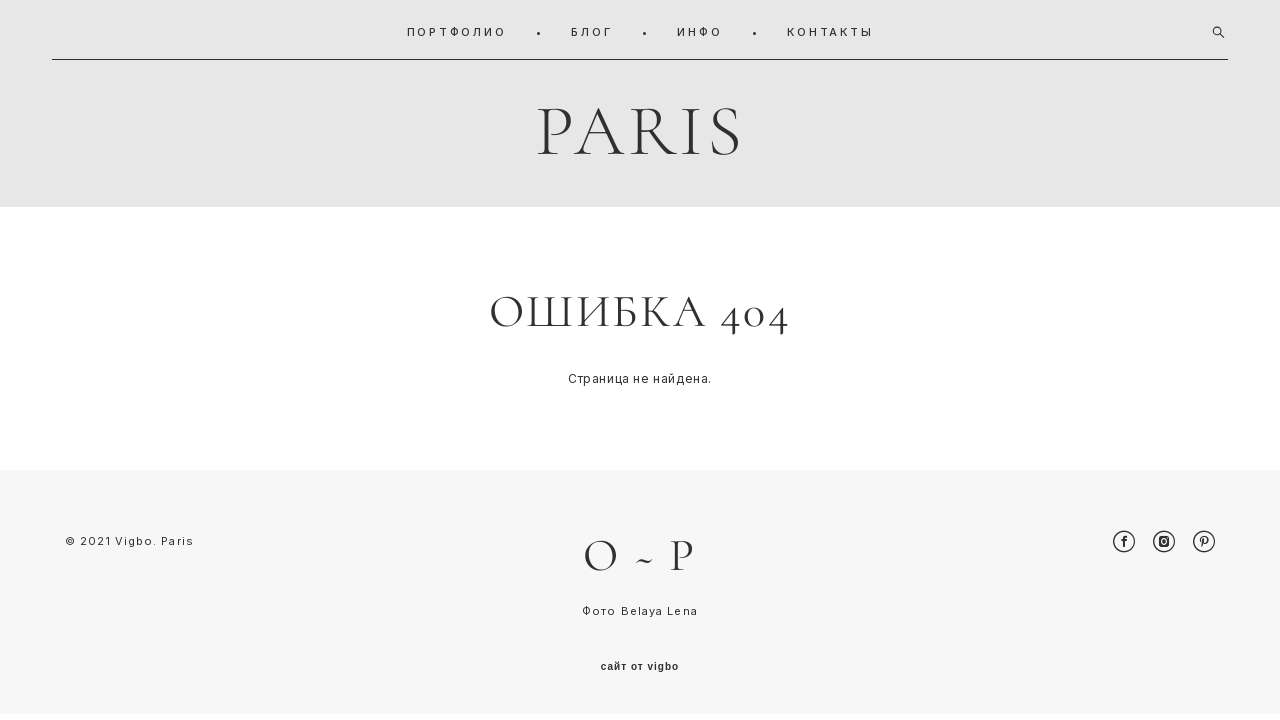 The width and height of the screenshot is (1280, 720). I want to click on ИНФО, so click(699, 28).